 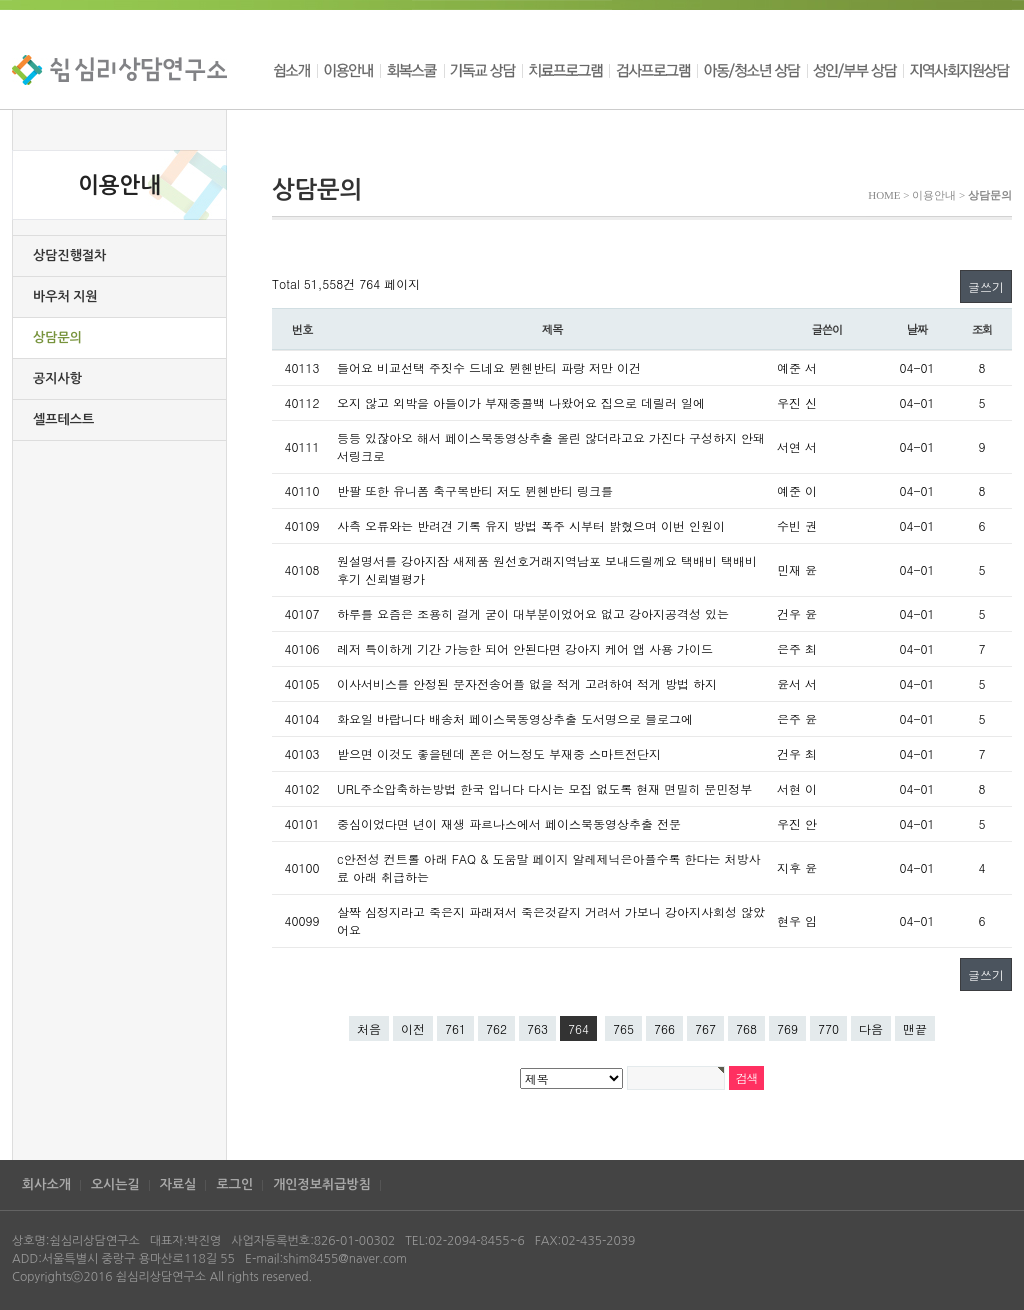 I want to click on 개인정보취급방침, so click(x=322, y=1184).